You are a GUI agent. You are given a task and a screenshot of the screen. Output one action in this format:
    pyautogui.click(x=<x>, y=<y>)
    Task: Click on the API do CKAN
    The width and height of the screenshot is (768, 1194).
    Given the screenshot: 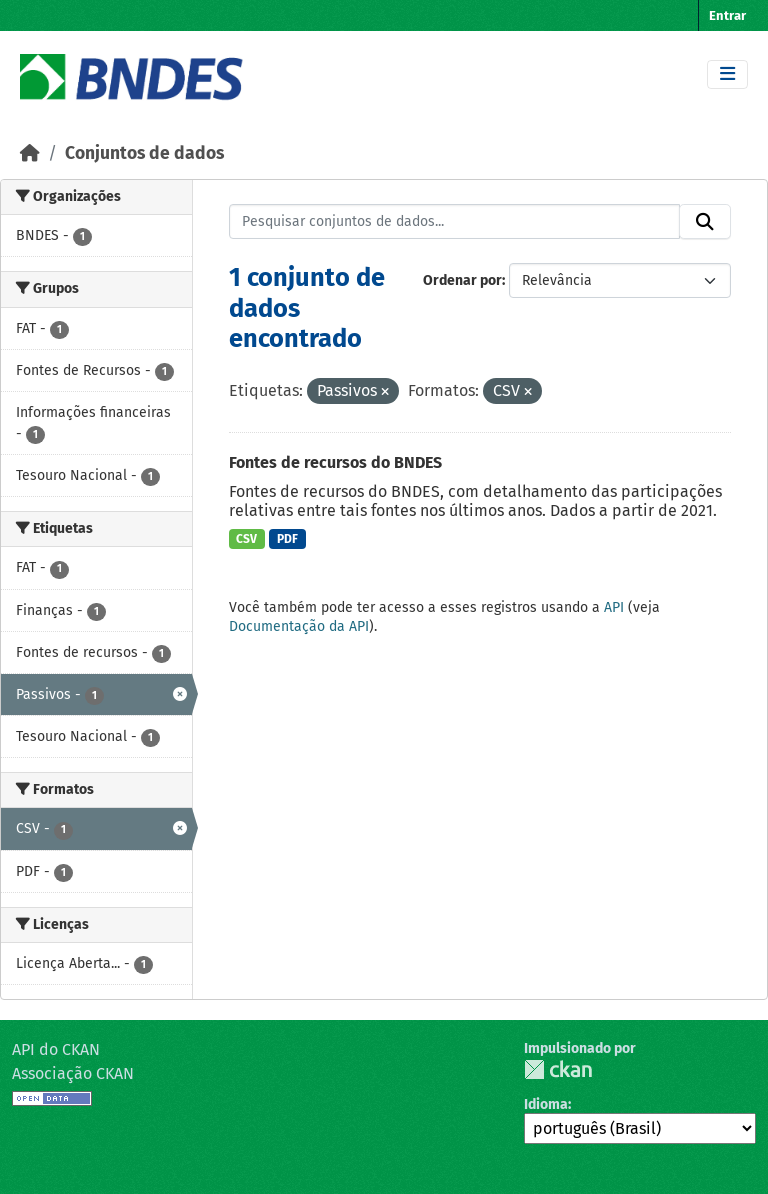 What is the action you would take?
    pyautogui.click(x=56, y=1049)
    